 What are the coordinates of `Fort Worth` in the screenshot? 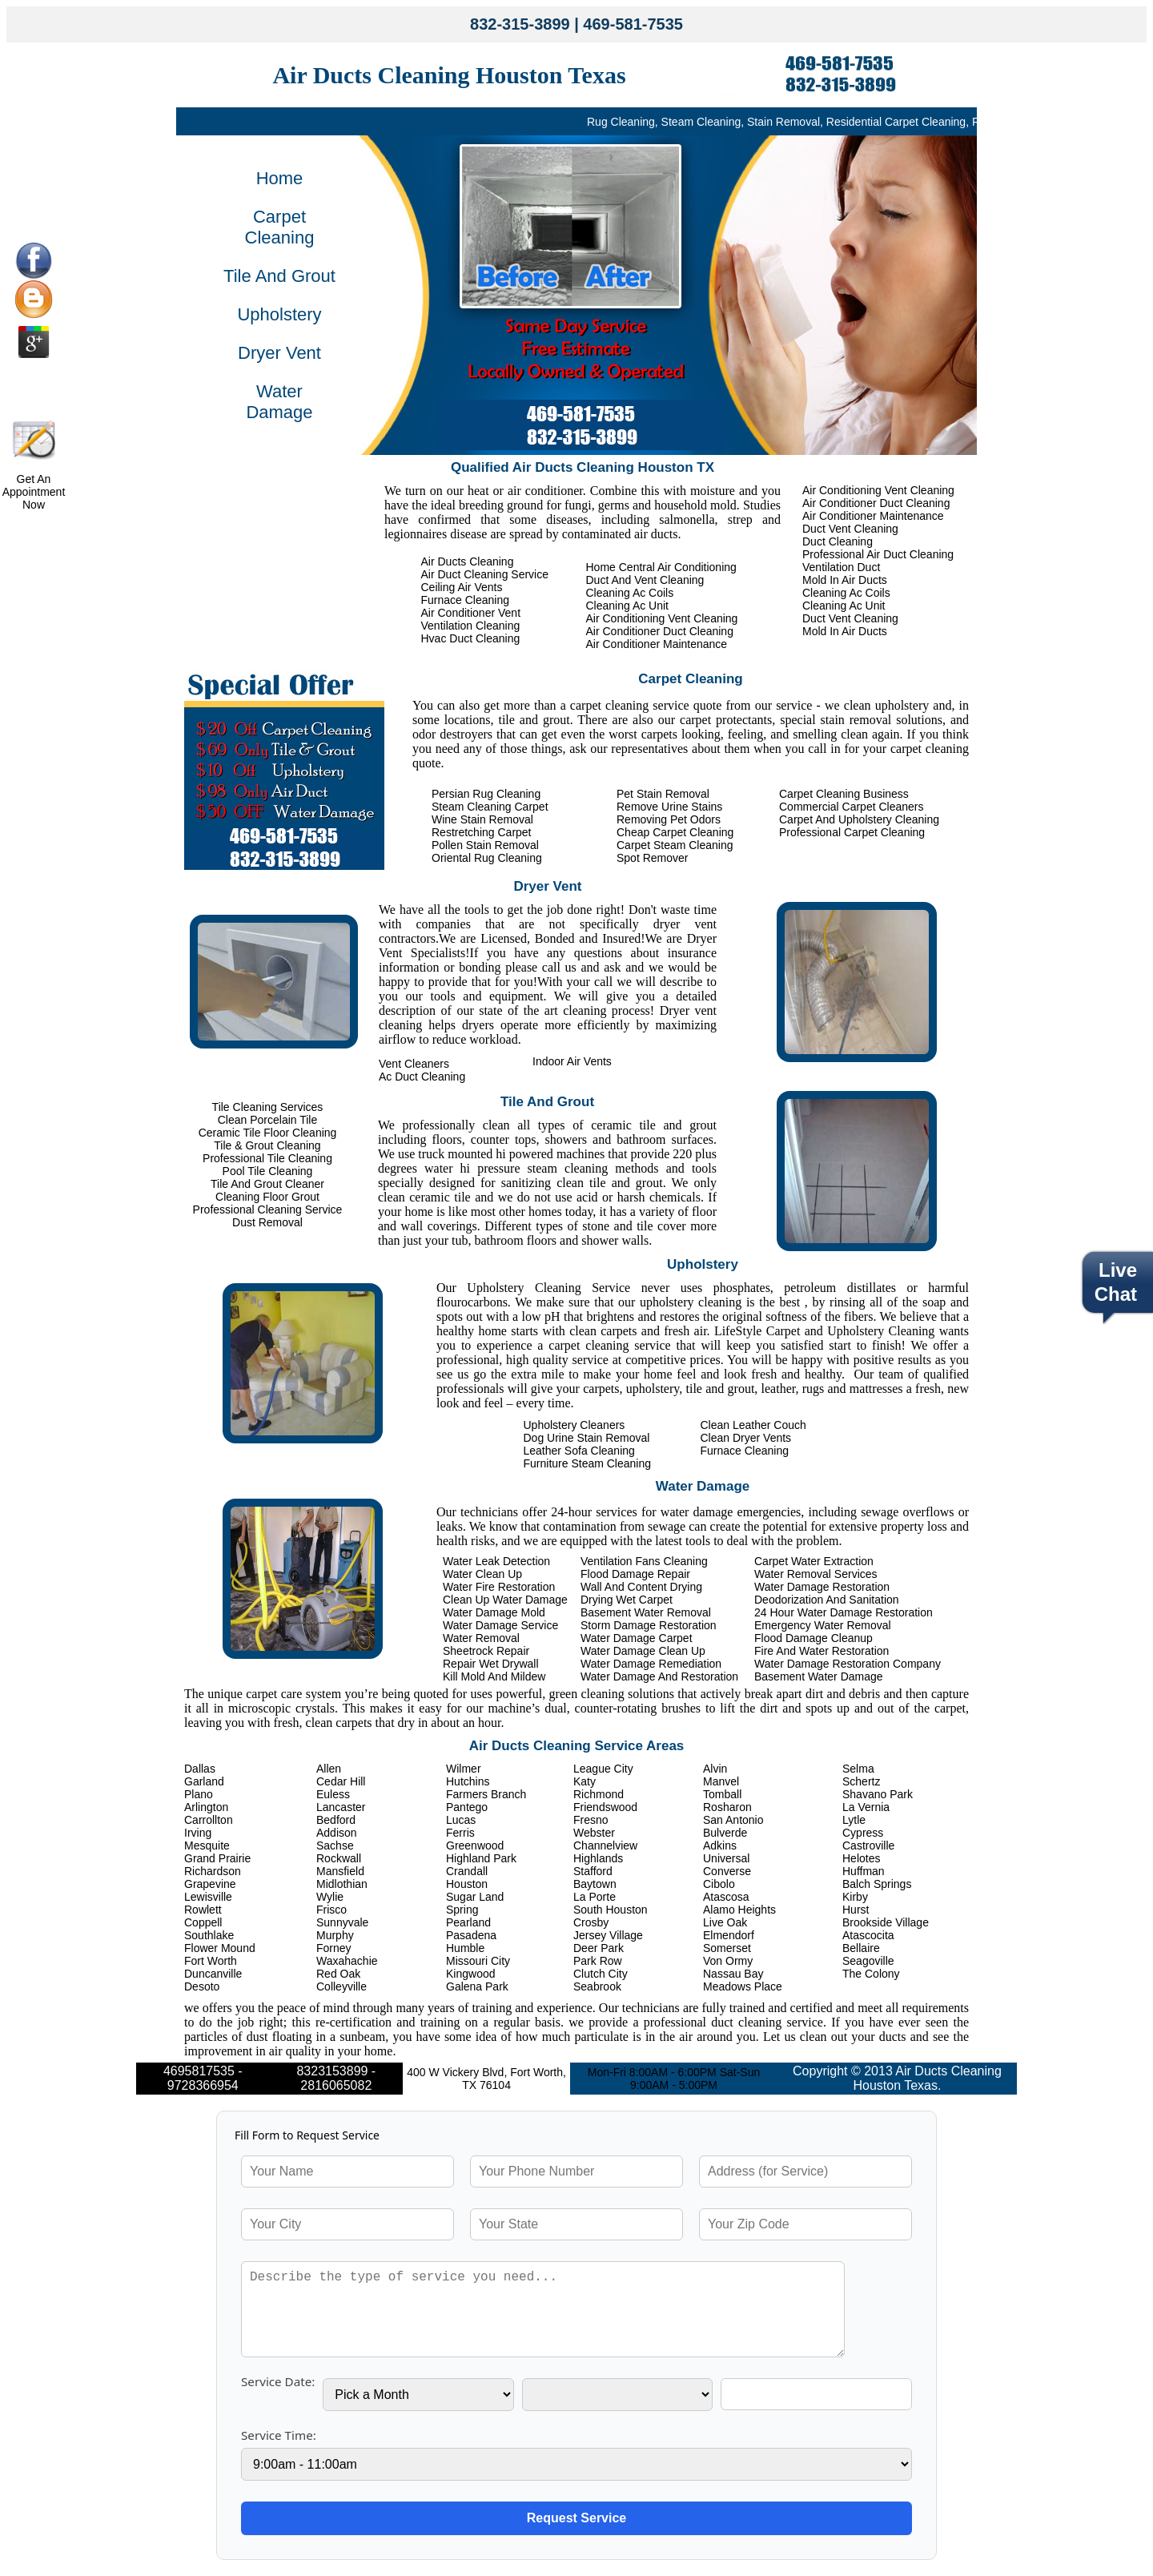 It's located at (210, 1960).